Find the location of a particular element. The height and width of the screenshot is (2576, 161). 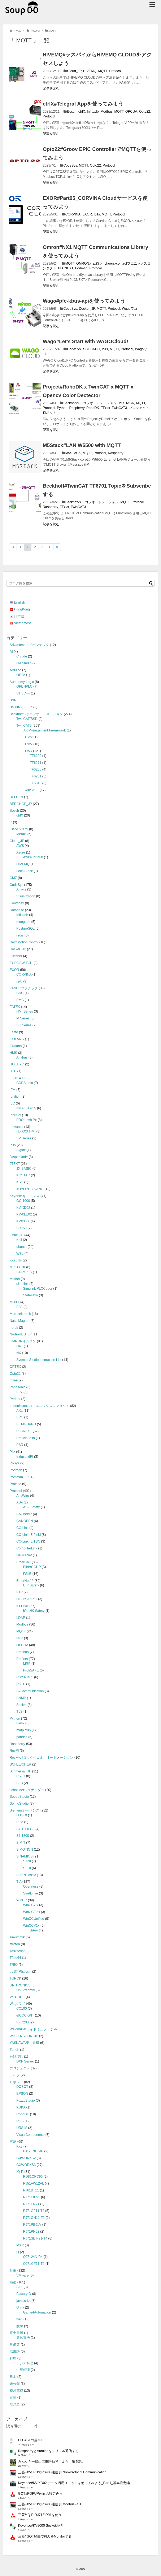

日本 is located at coordinates (13, 2377).